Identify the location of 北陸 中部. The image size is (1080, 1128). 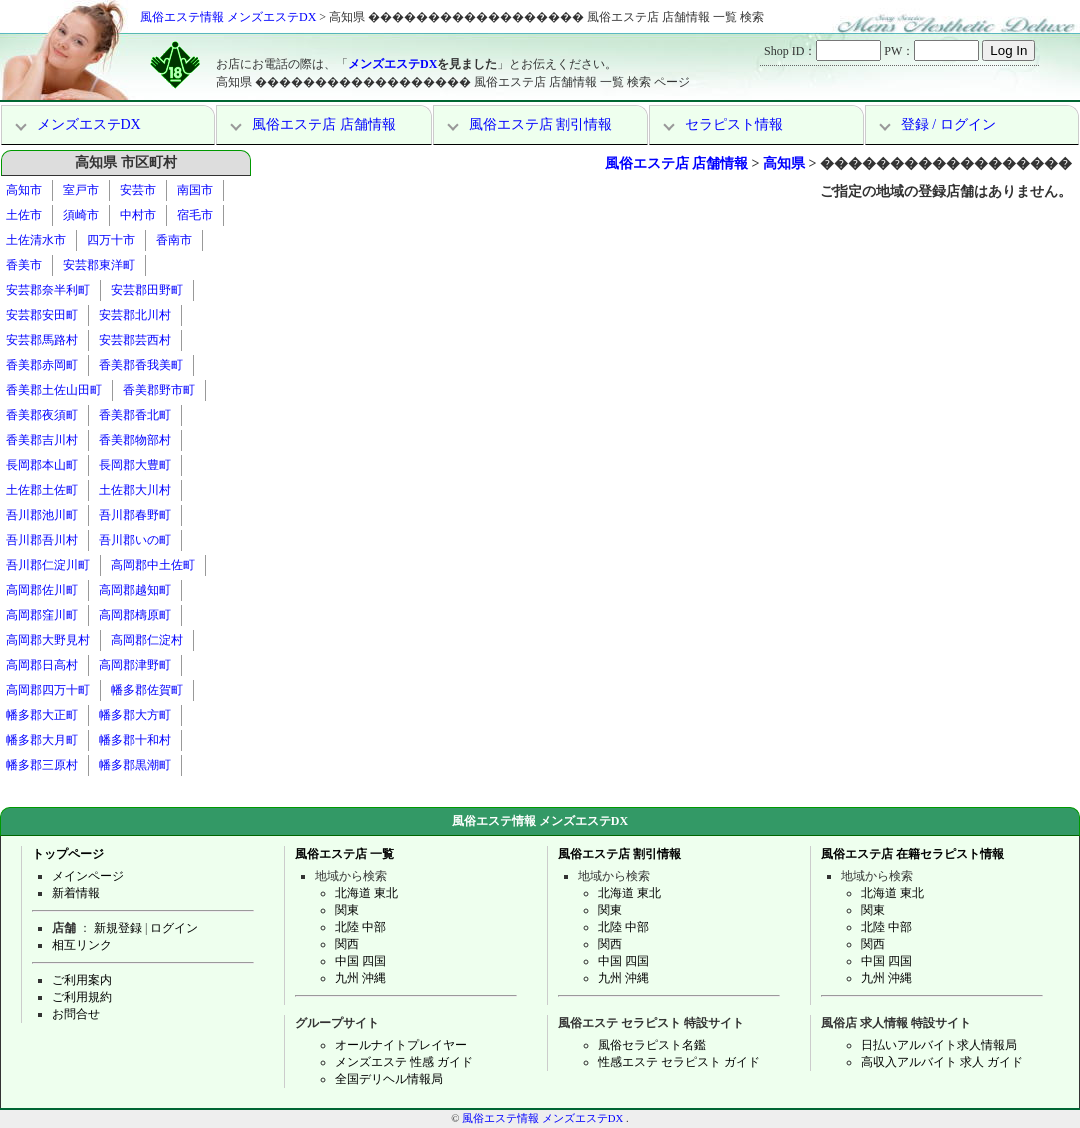
(360, 927).